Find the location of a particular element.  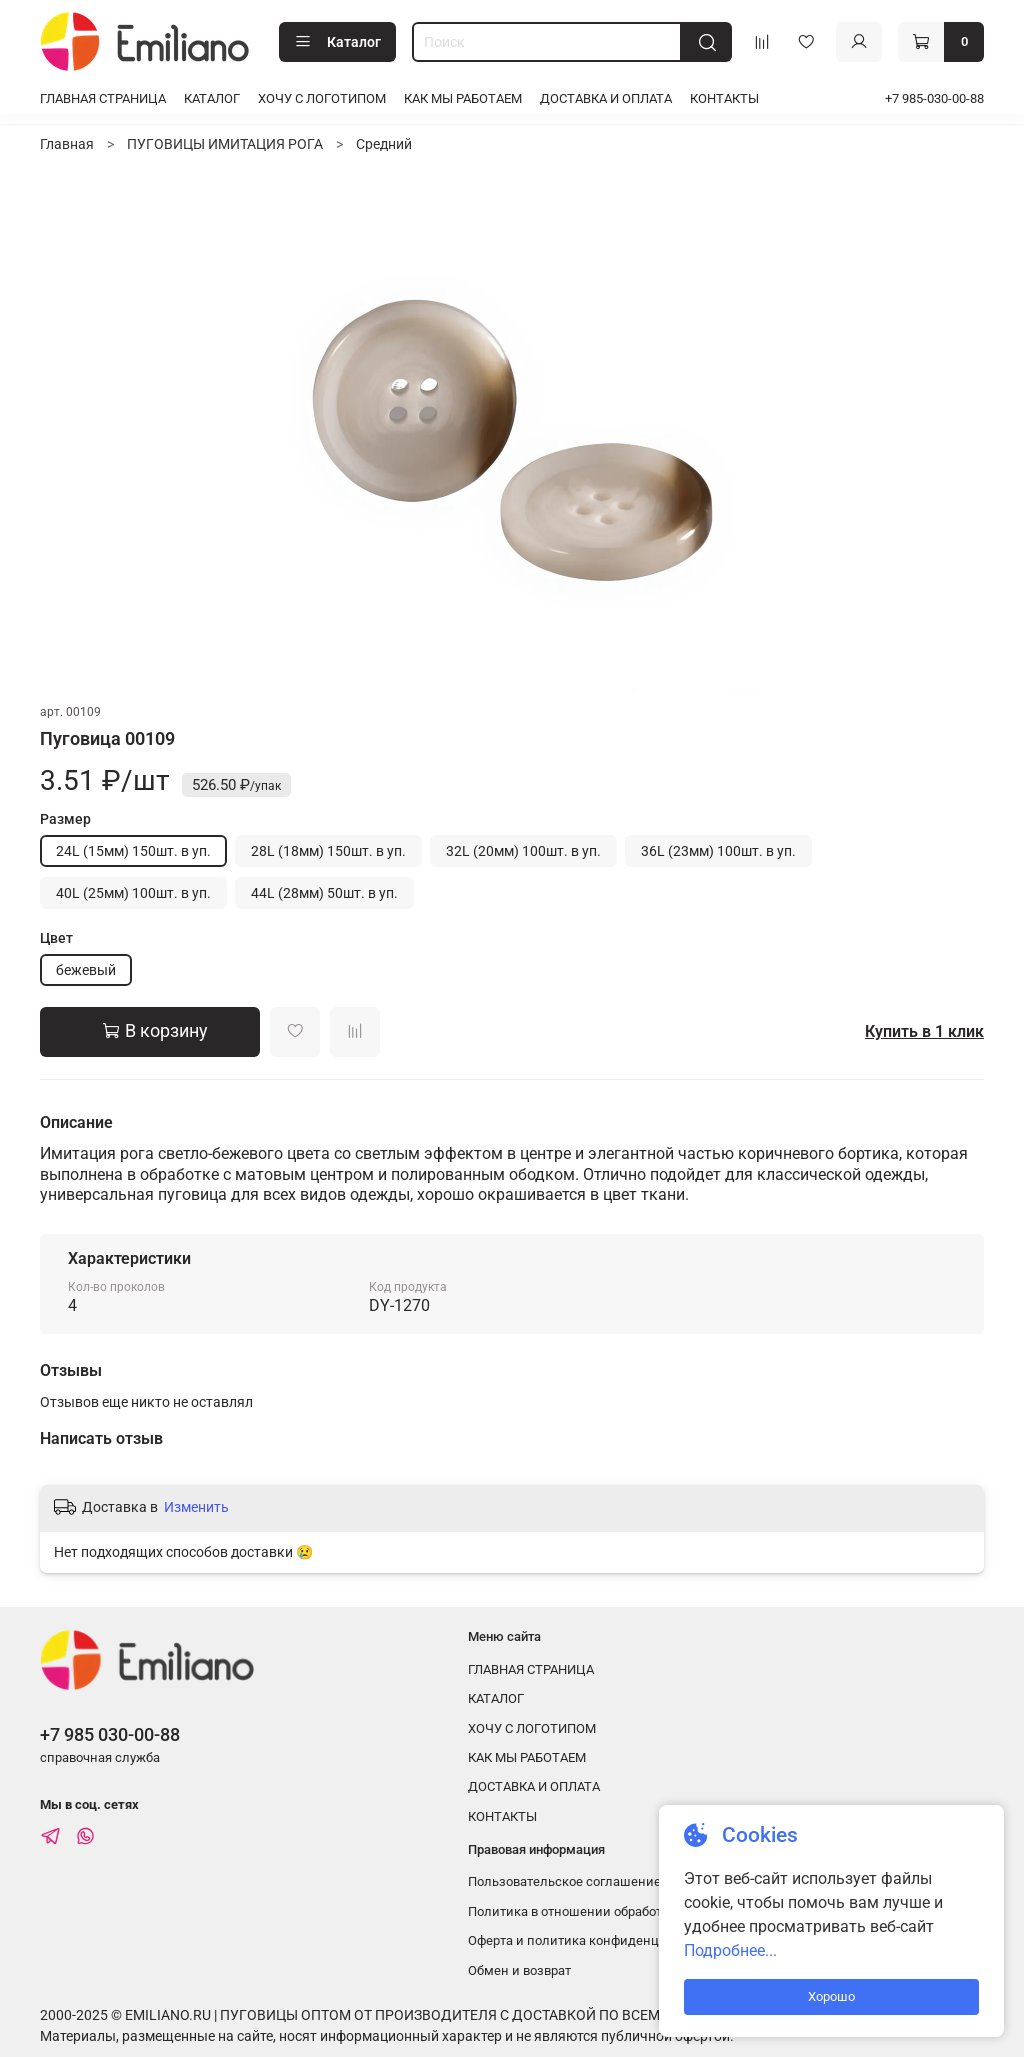

Политика в отношении обработки персональных данных is located at coordinates (644, 1911).